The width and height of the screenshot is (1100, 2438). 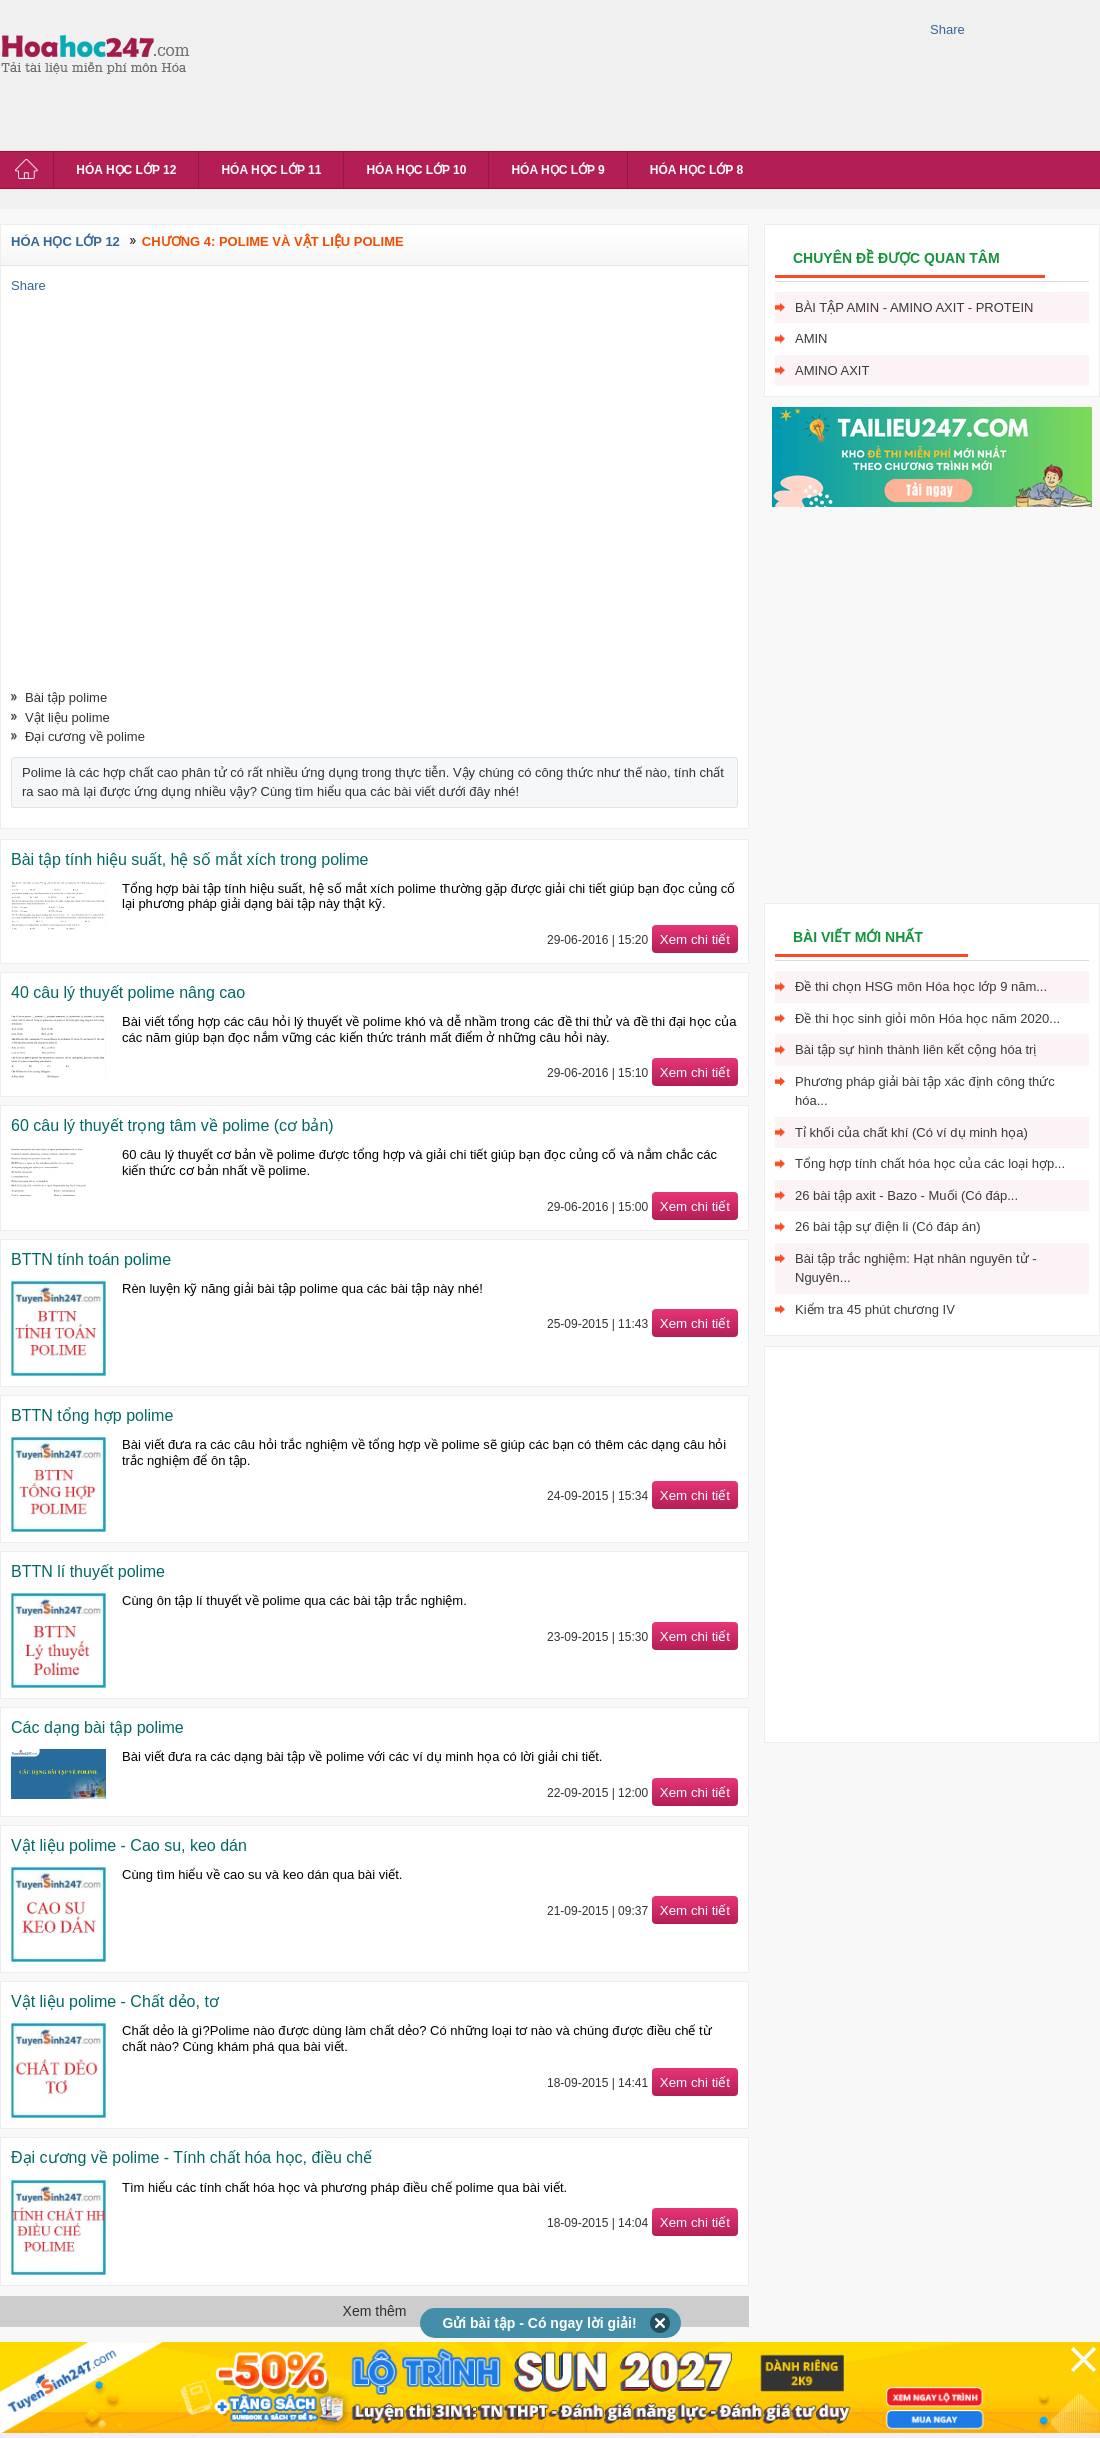 I want to click on Amino axit, so click(x=832, y=370).